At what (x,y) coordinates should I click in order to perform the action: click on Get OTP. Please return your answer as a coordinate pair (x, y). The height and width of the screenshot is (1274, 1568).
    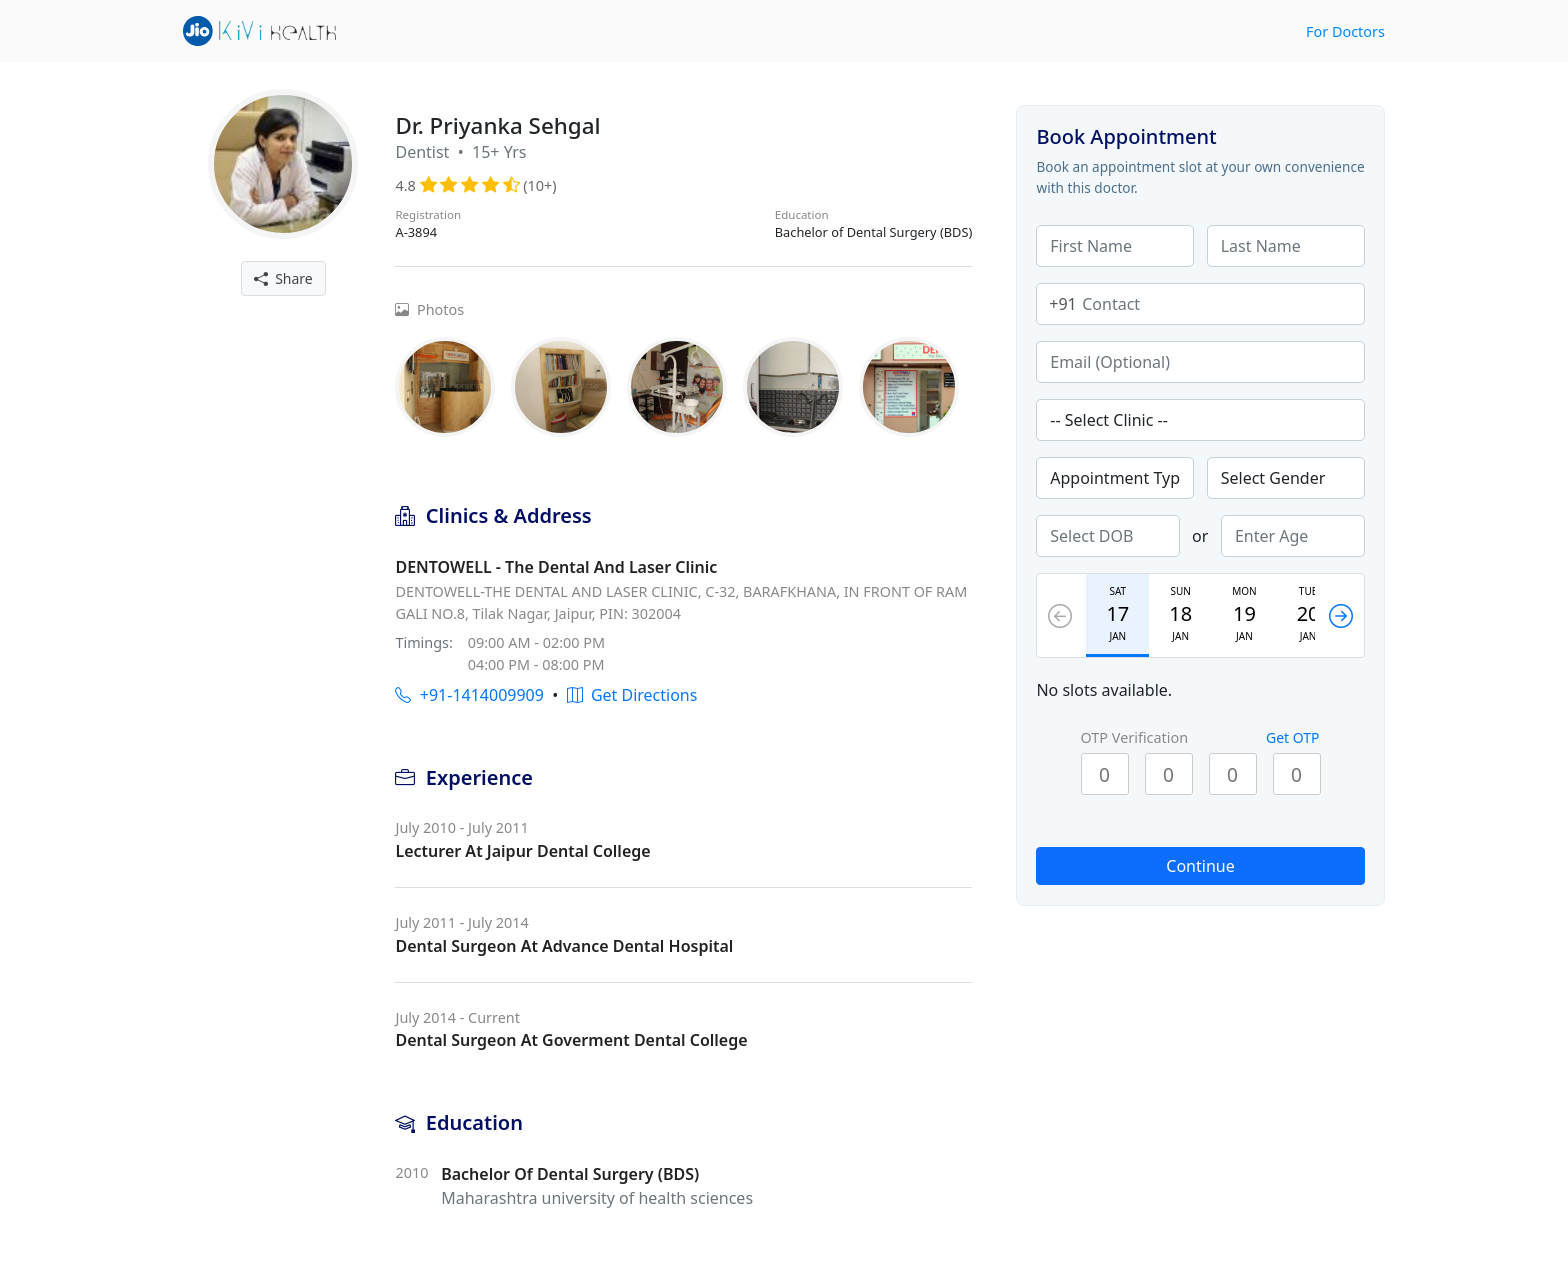
    Looking at the image, I should click on (1293, 737).